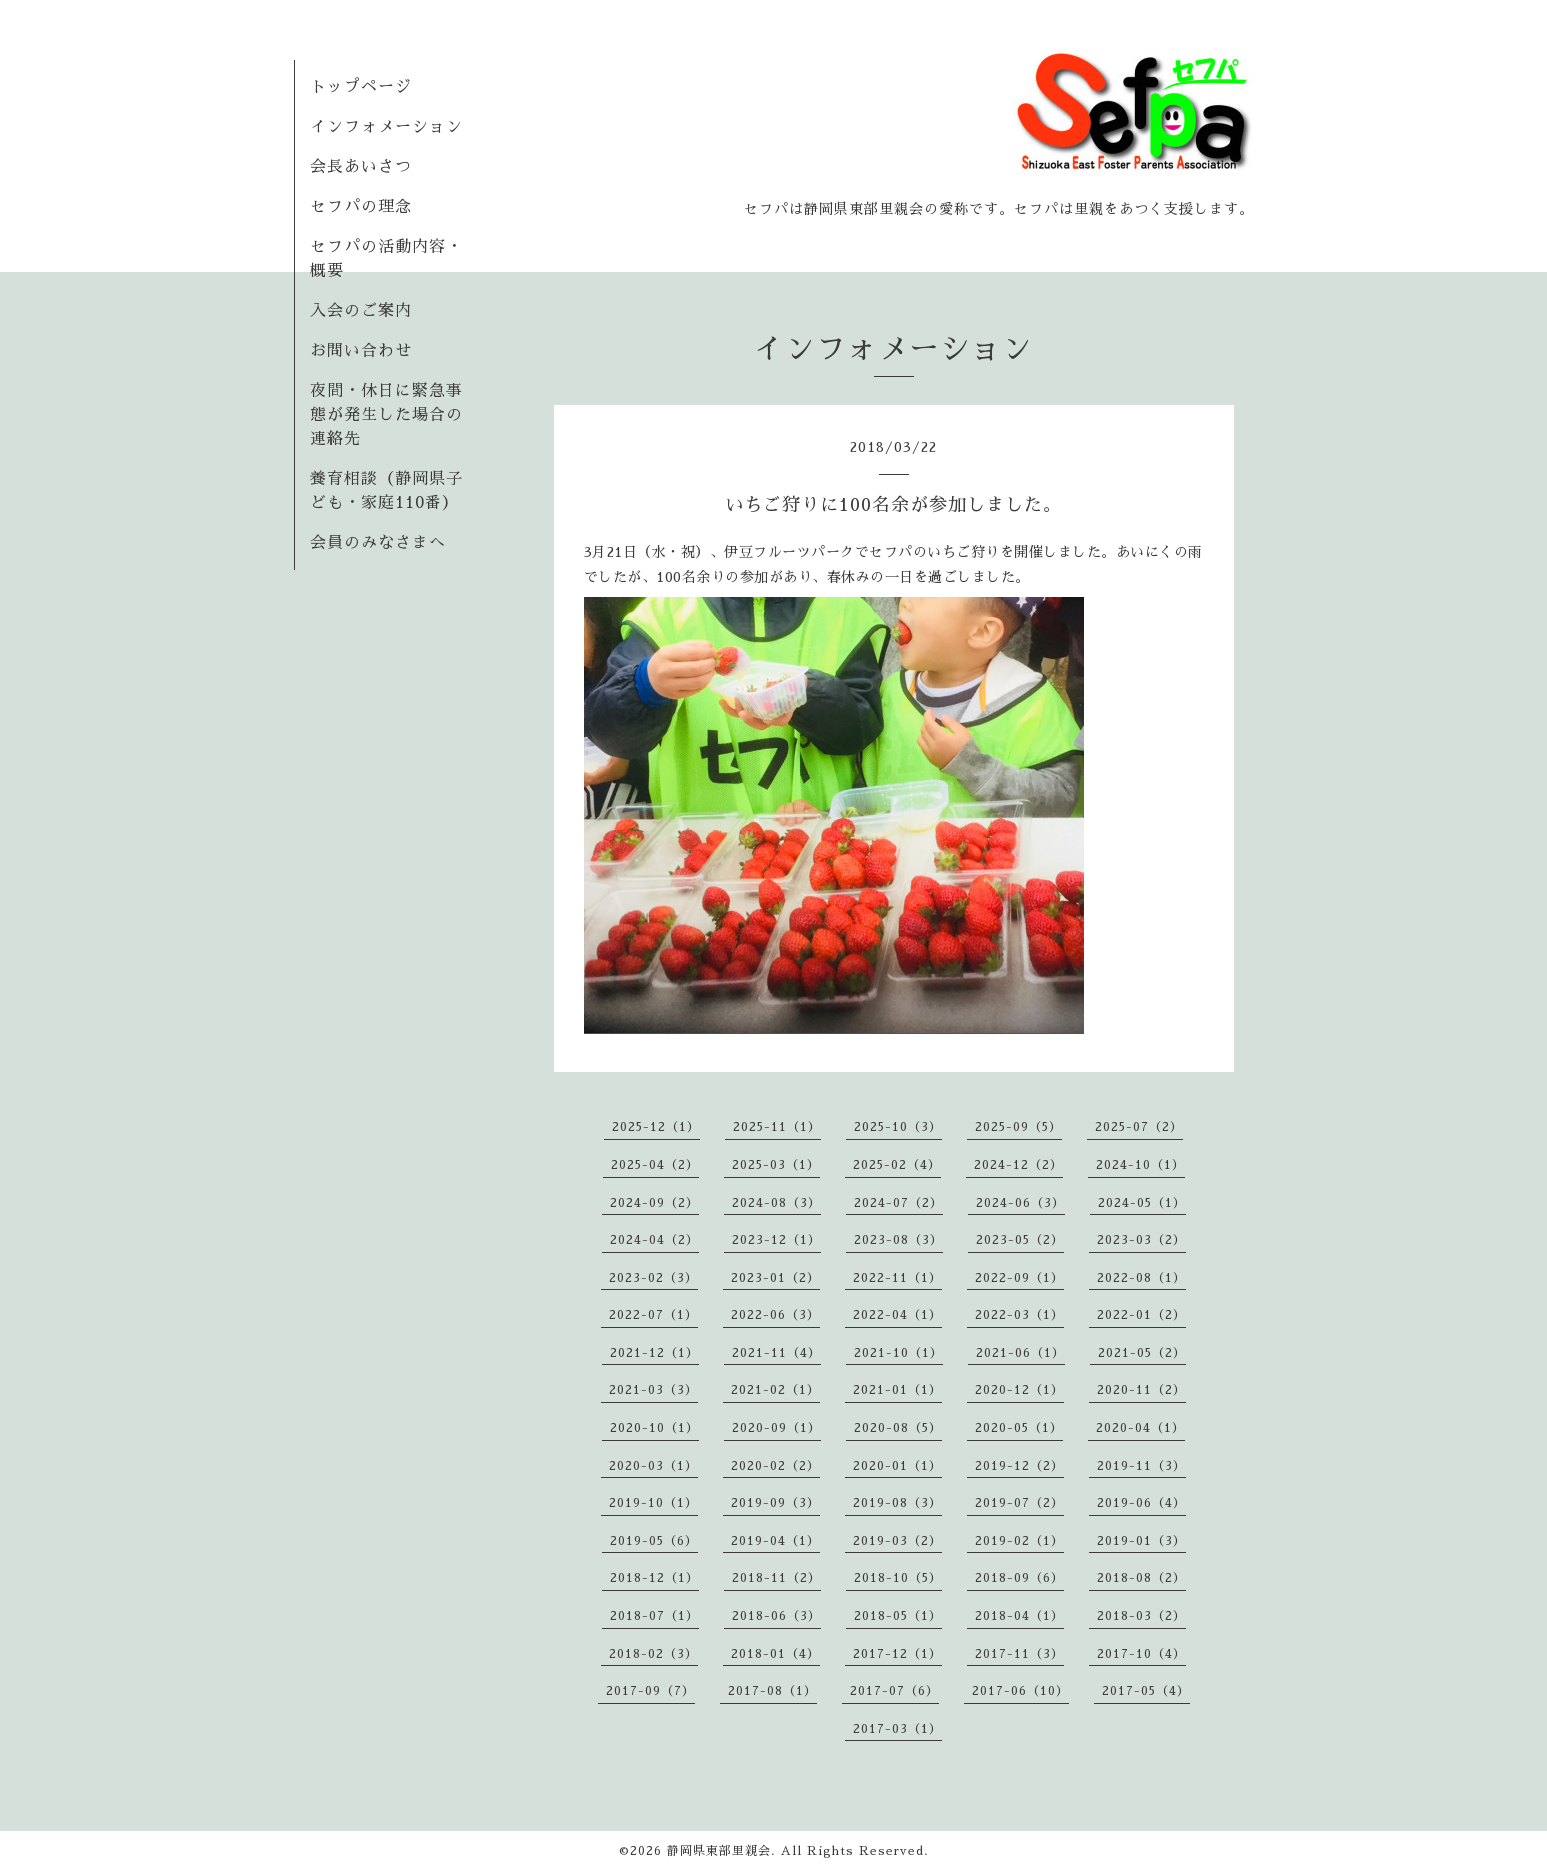  I want to click on 2022-08（1）, so click(1141, 1278).